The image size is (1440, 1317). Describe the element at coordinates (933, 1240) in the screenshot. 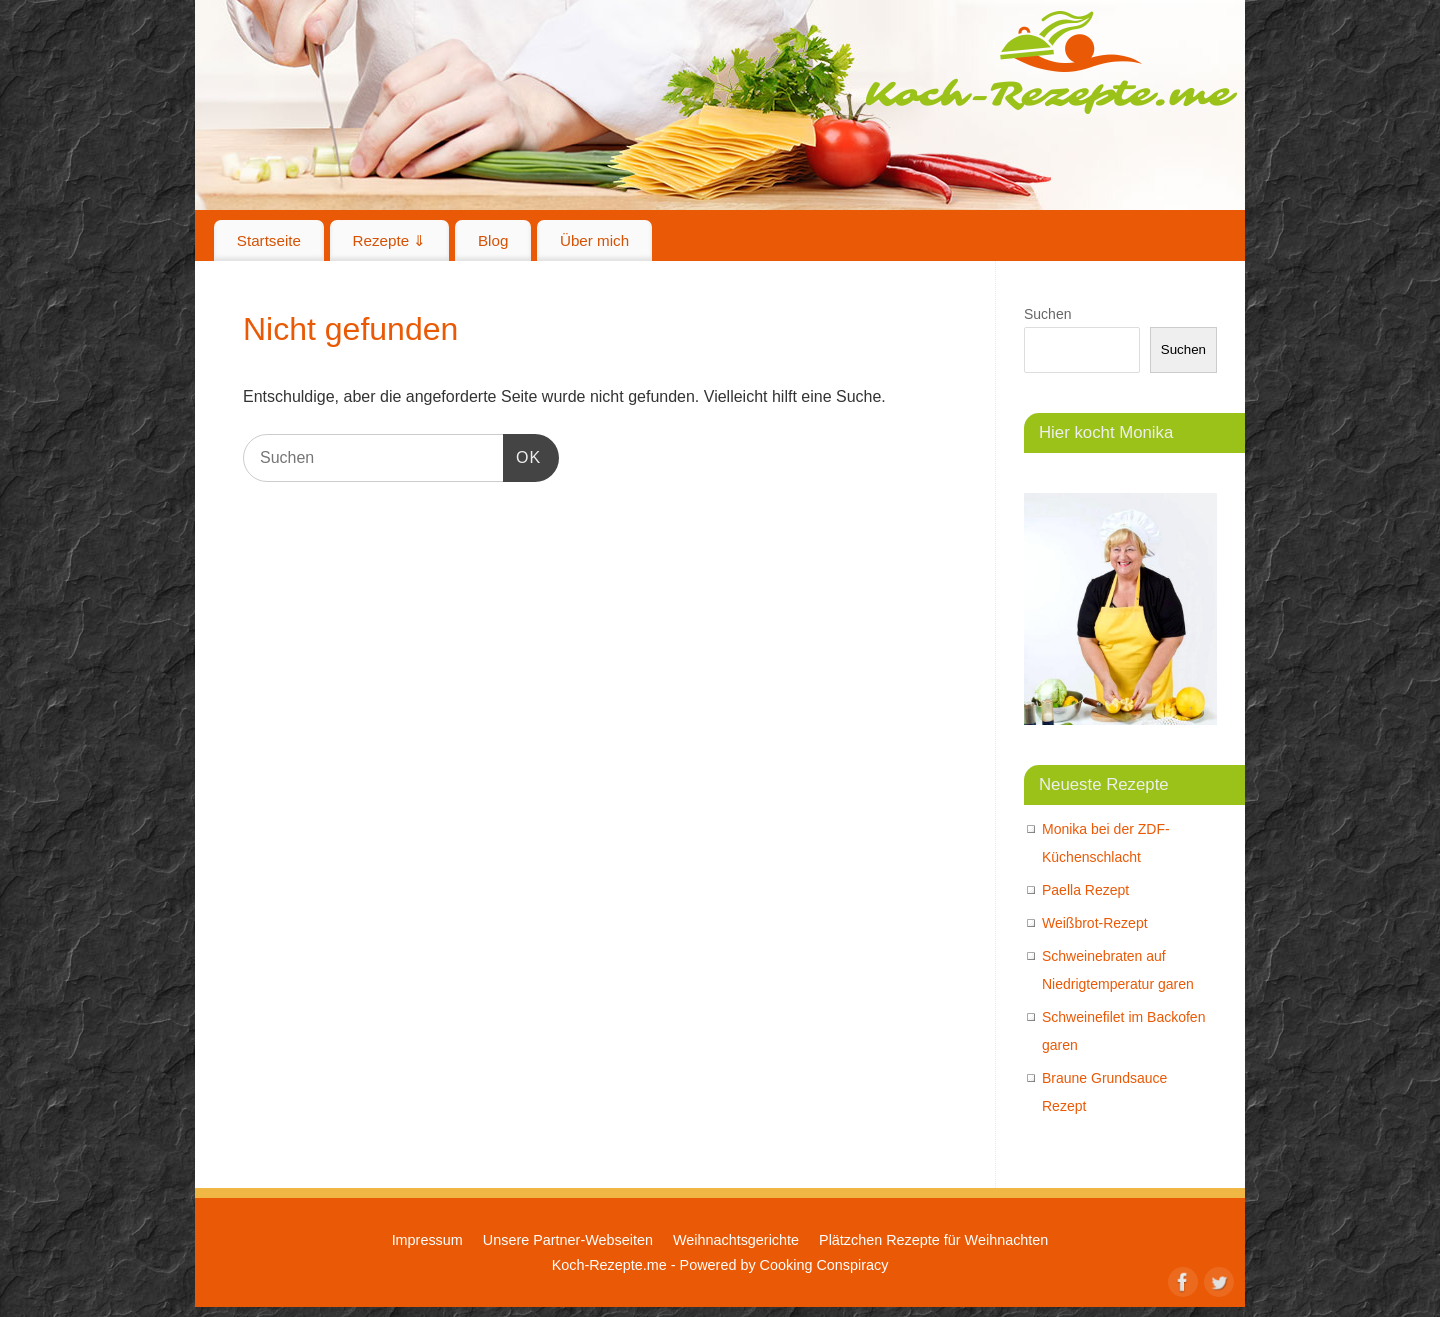

I see `Plätzchen Rezepte für Weihnachten` at that location.